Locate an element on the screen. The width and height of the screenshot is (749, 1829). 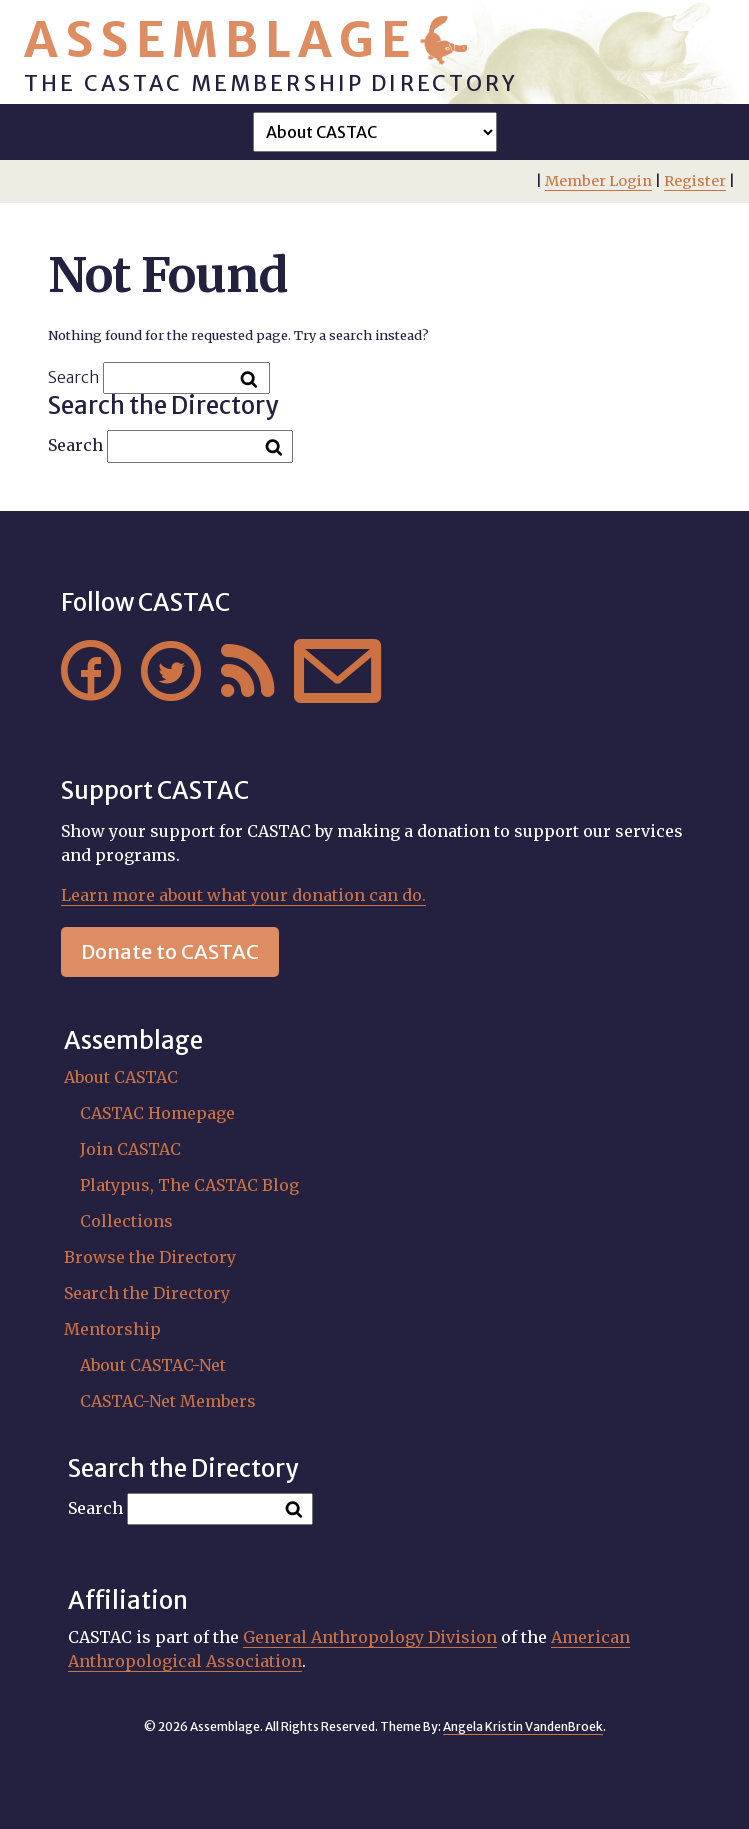
Assemblage is located at coordinates (220, 40).